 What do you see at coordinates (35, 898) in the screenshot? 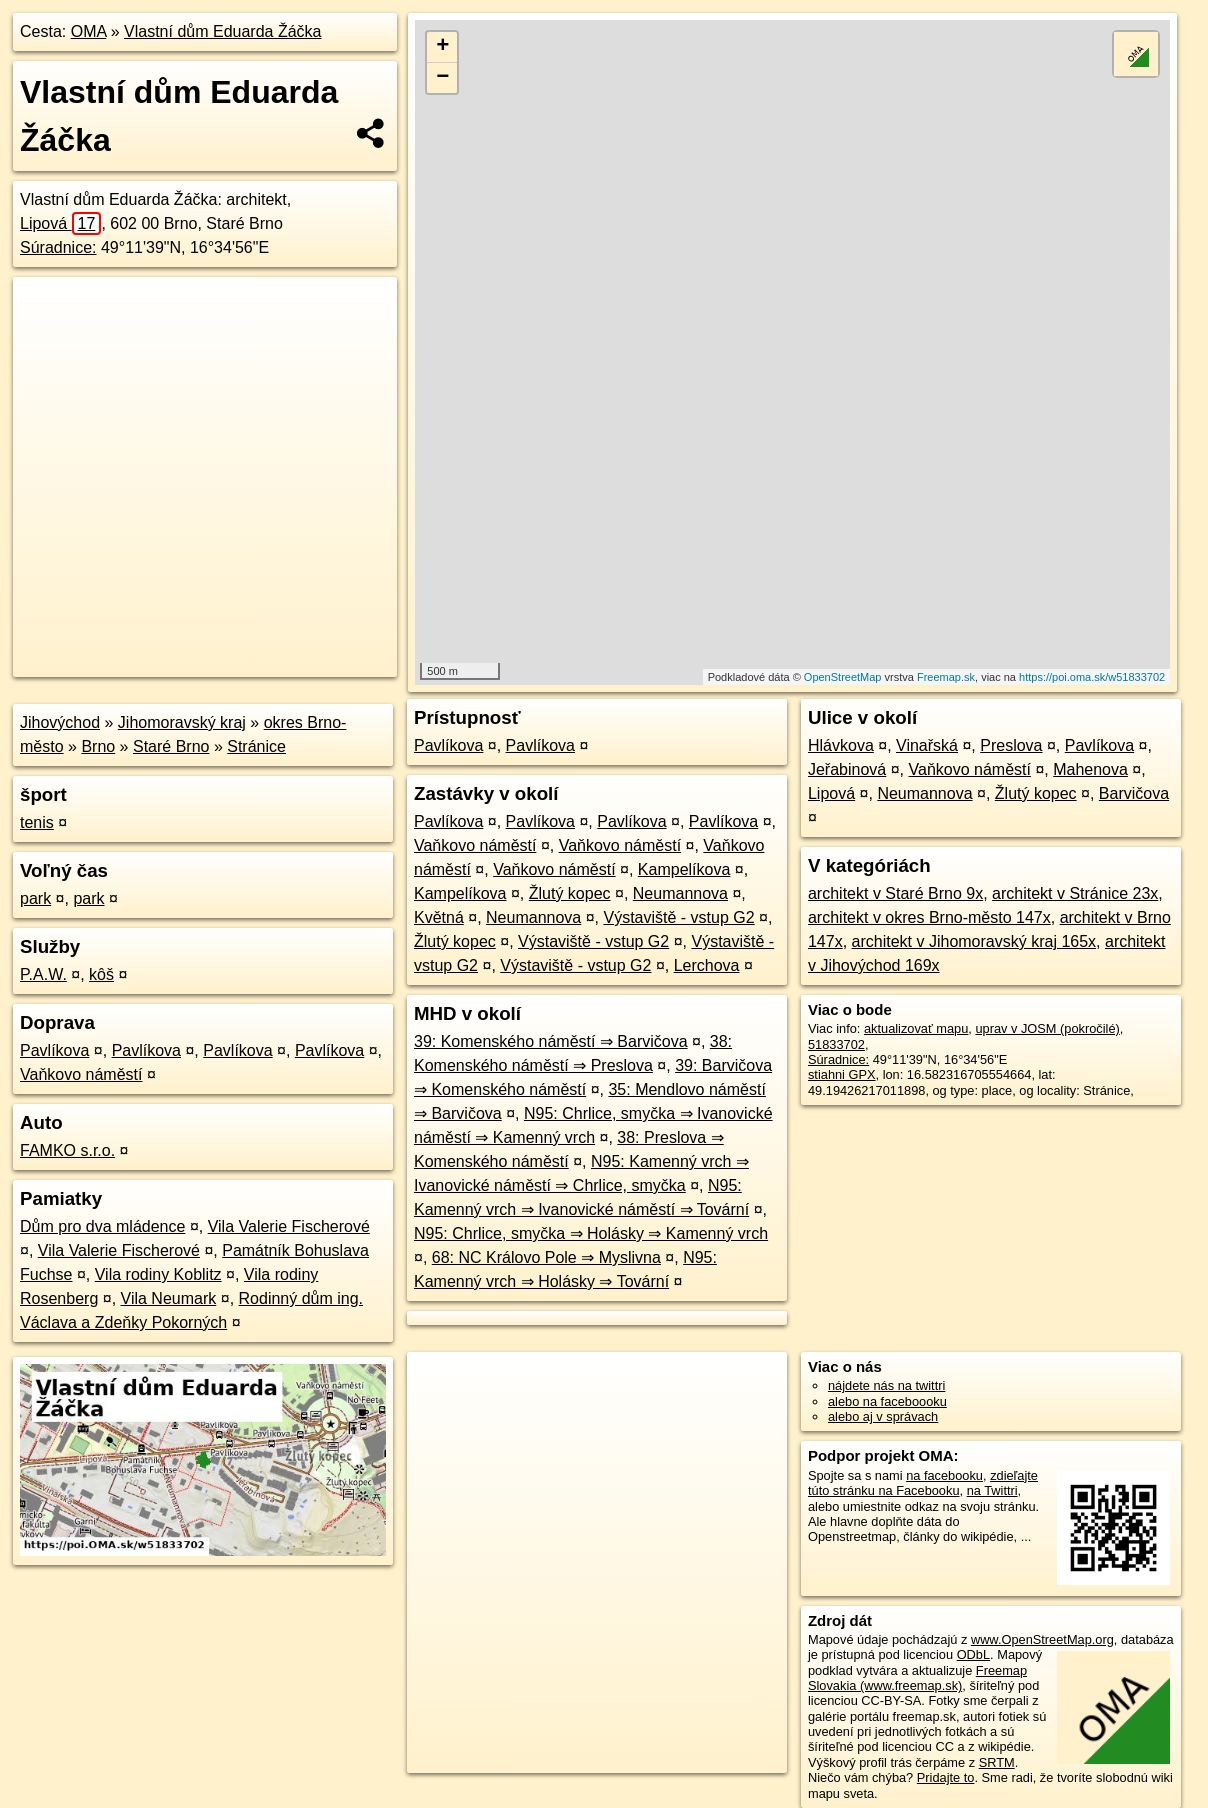
I see `park` at bounding box center [35, 898].